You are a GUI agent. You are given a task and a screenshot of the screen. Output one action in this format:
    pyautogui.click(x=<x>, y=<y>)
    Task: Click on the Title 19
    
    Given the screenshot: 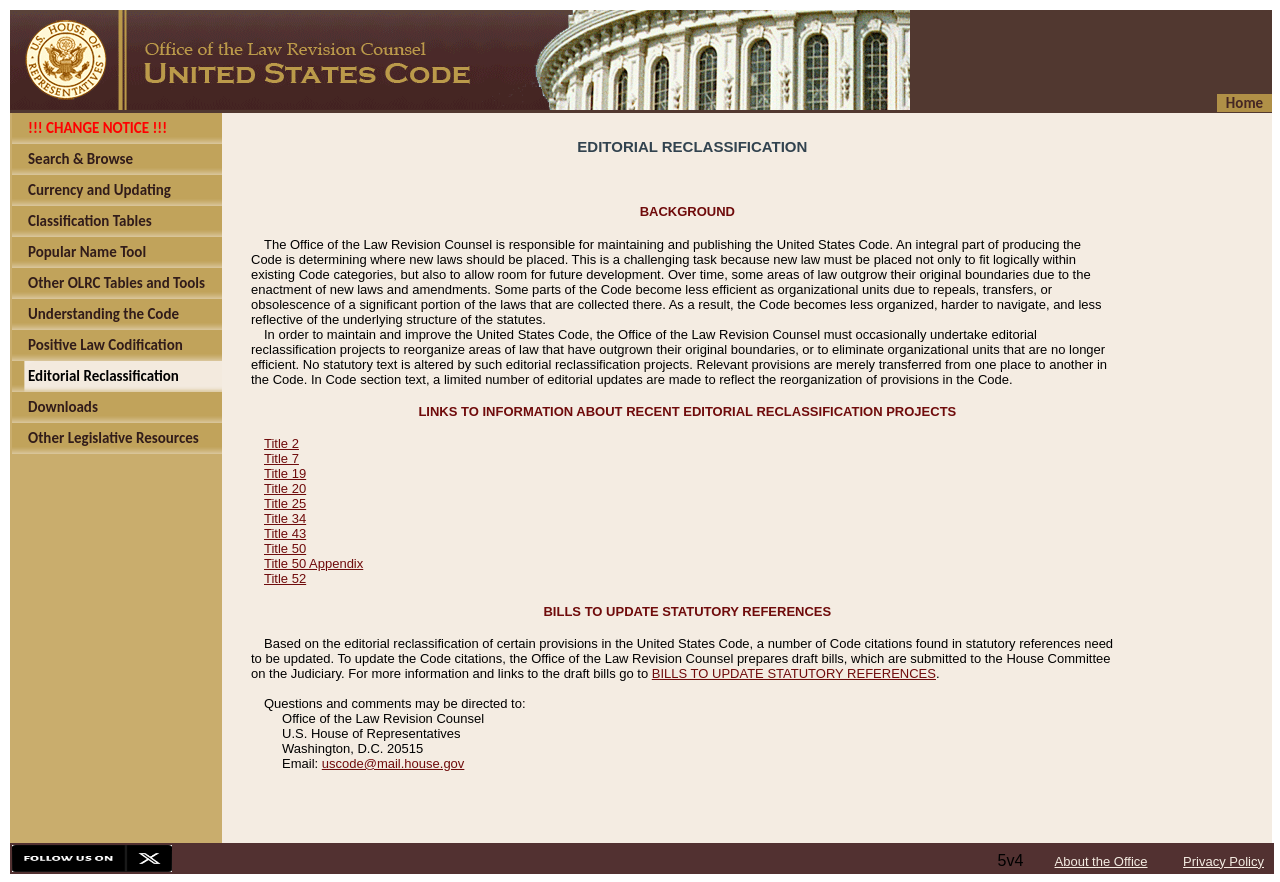 What is the action you would take?
    pyautogui.click(x=285, y=473)
    